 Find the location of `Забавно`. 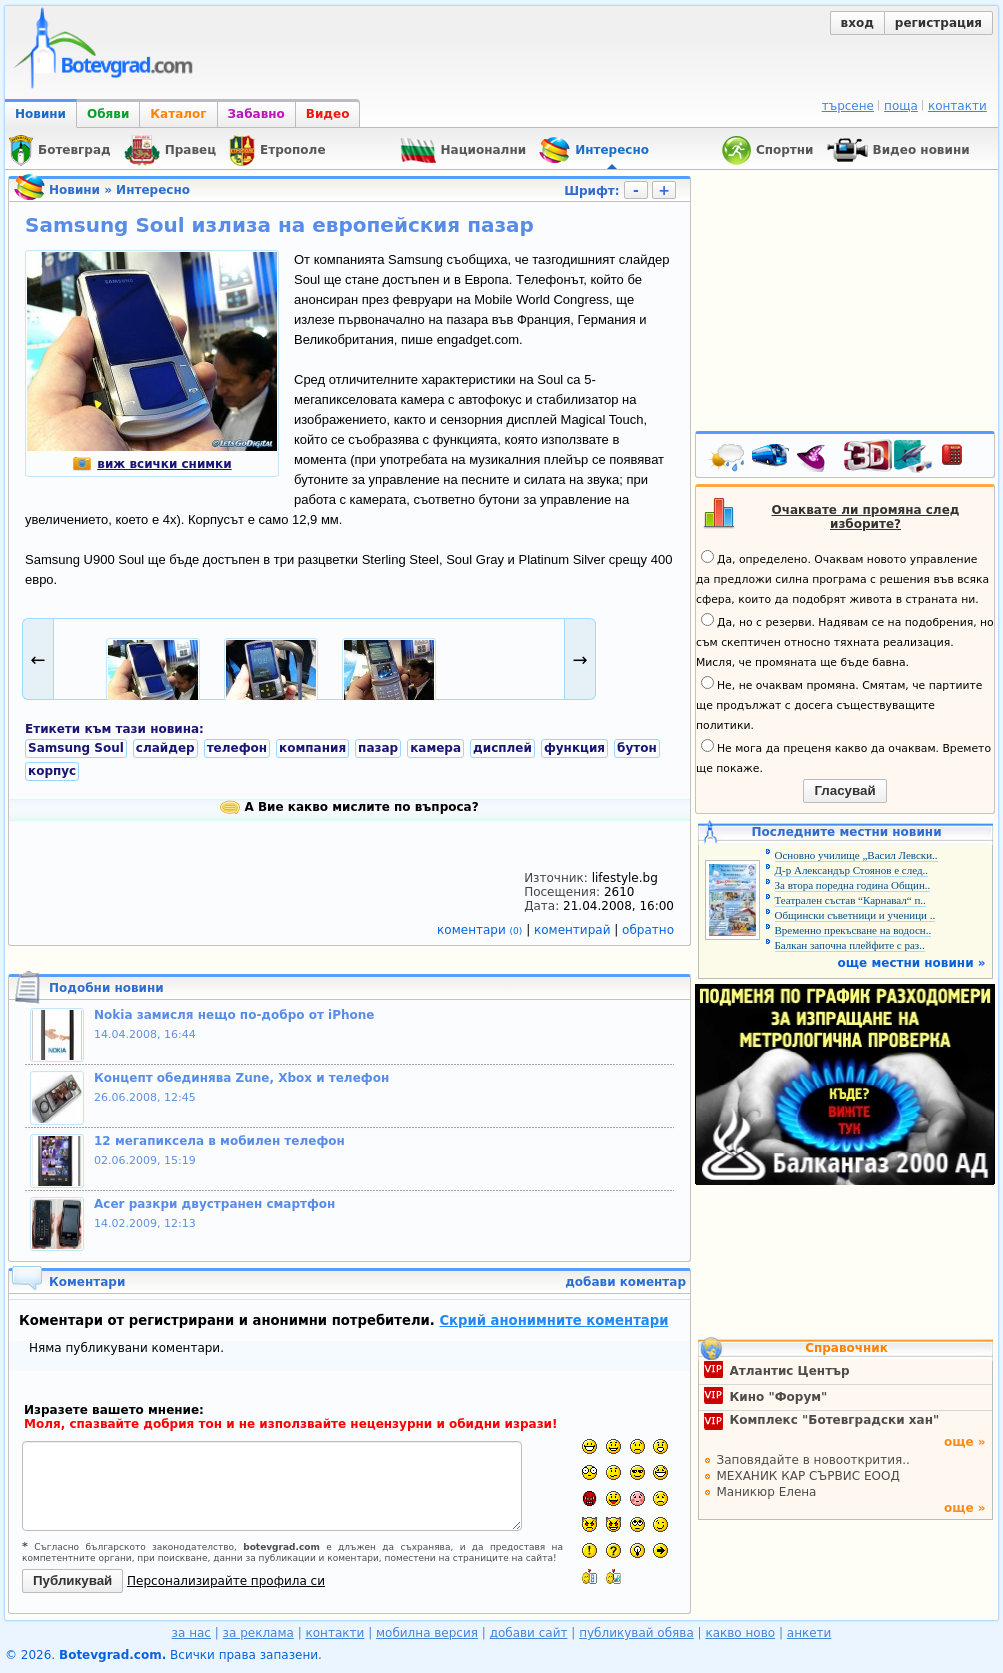

Забавно is located at coordinates (256, 114).